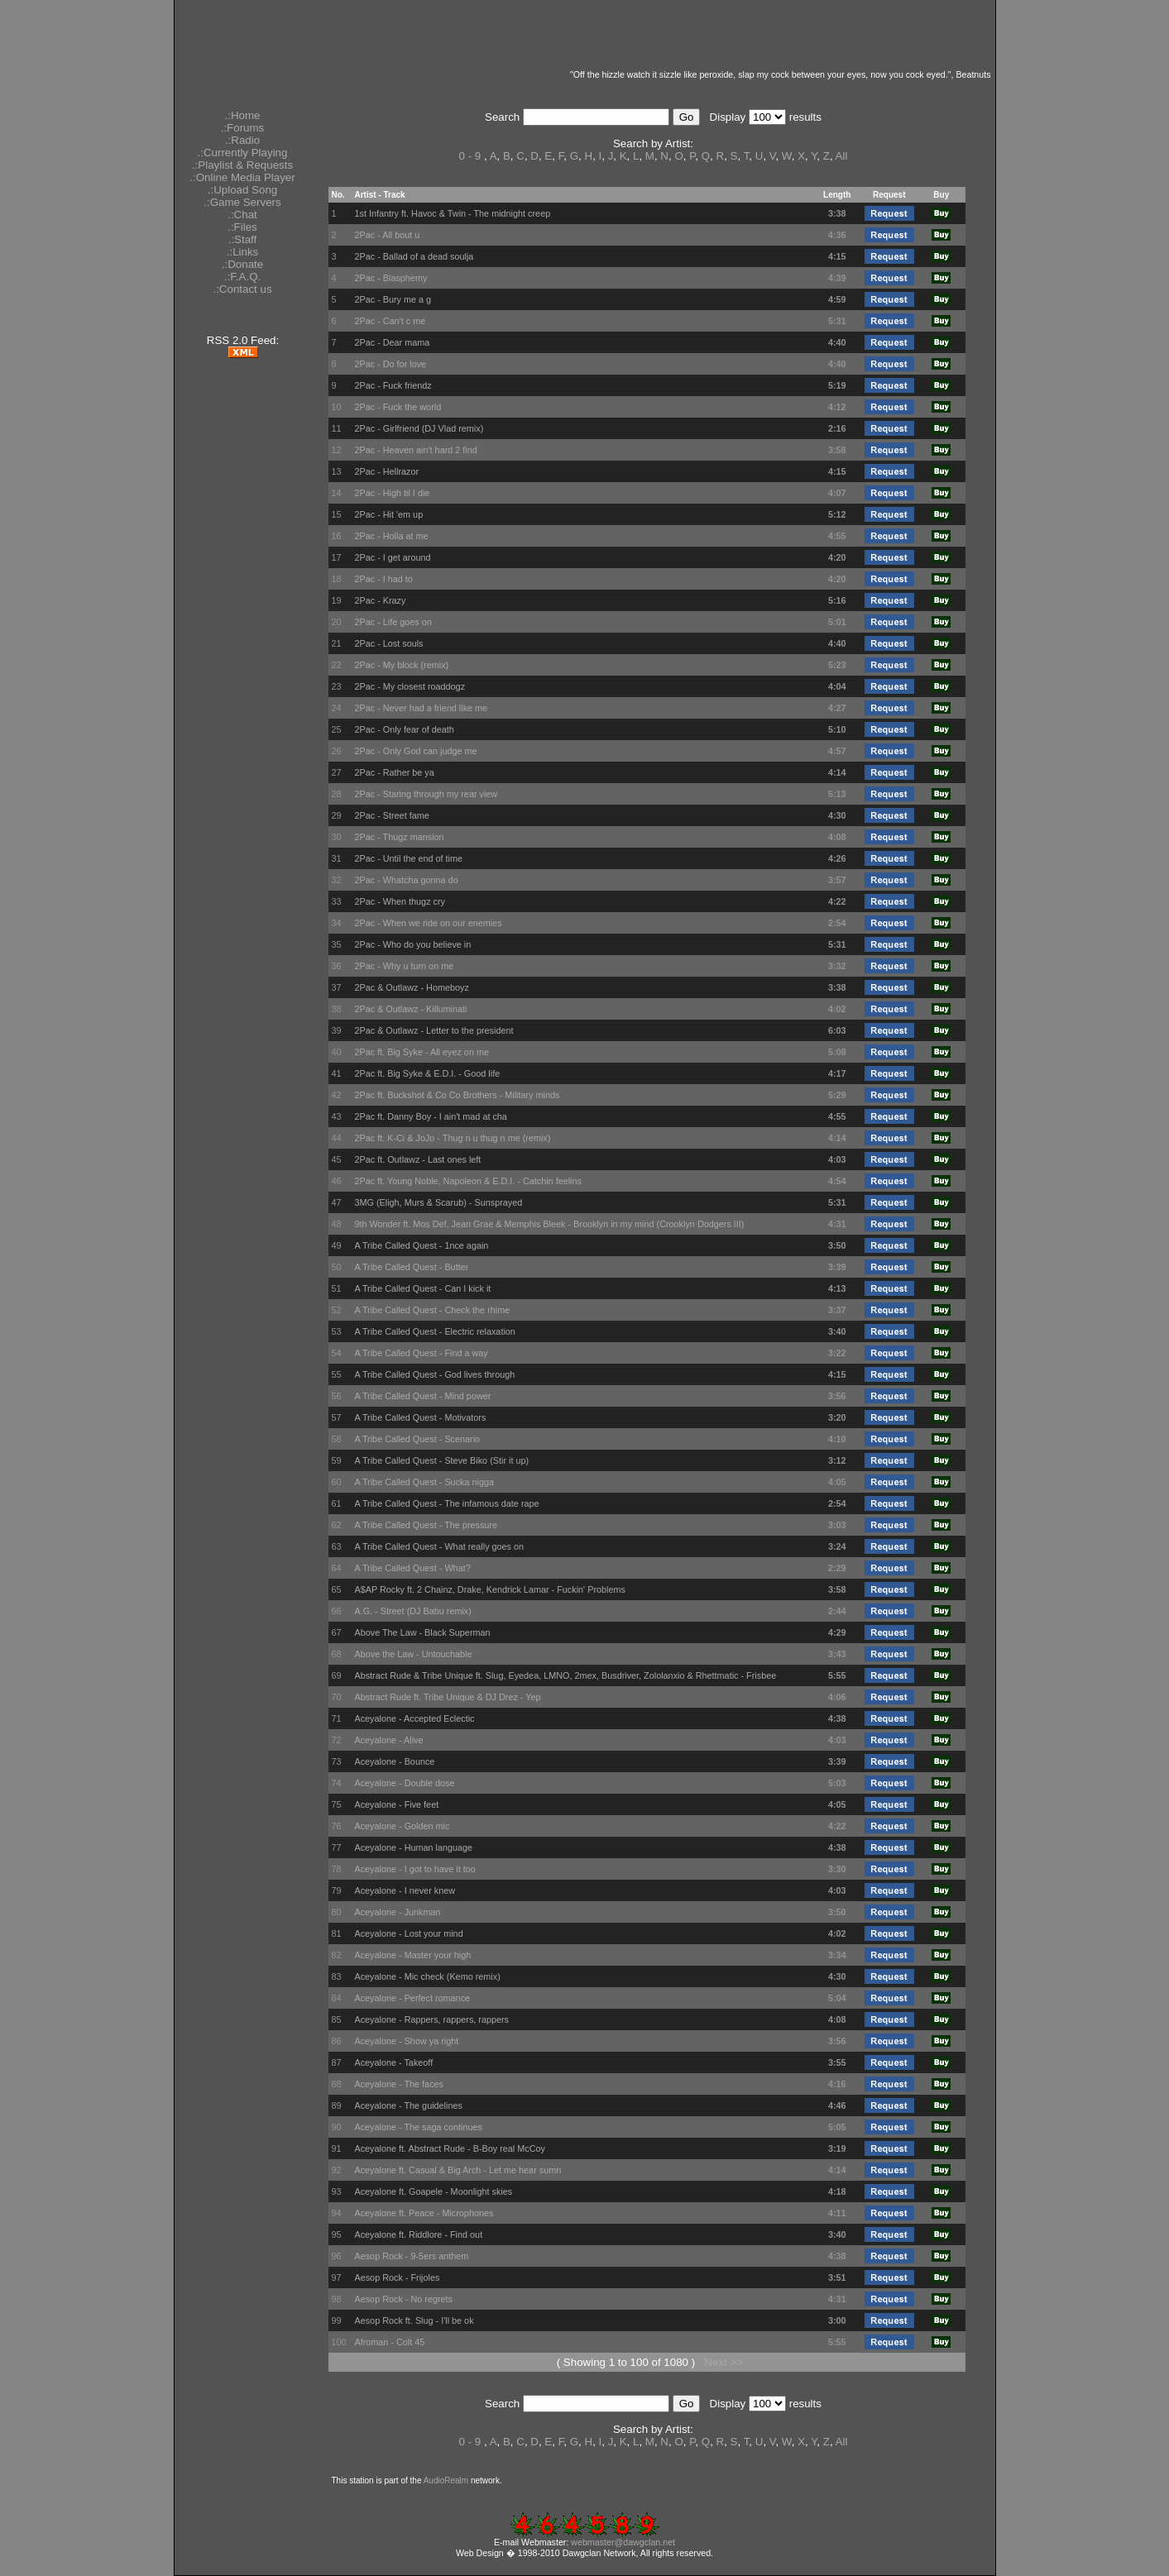  What do you see at coordinates (408, 2105) in the screenshot?
I see `Aceyalone - The guidelines` at bounding box center [408, 2105].